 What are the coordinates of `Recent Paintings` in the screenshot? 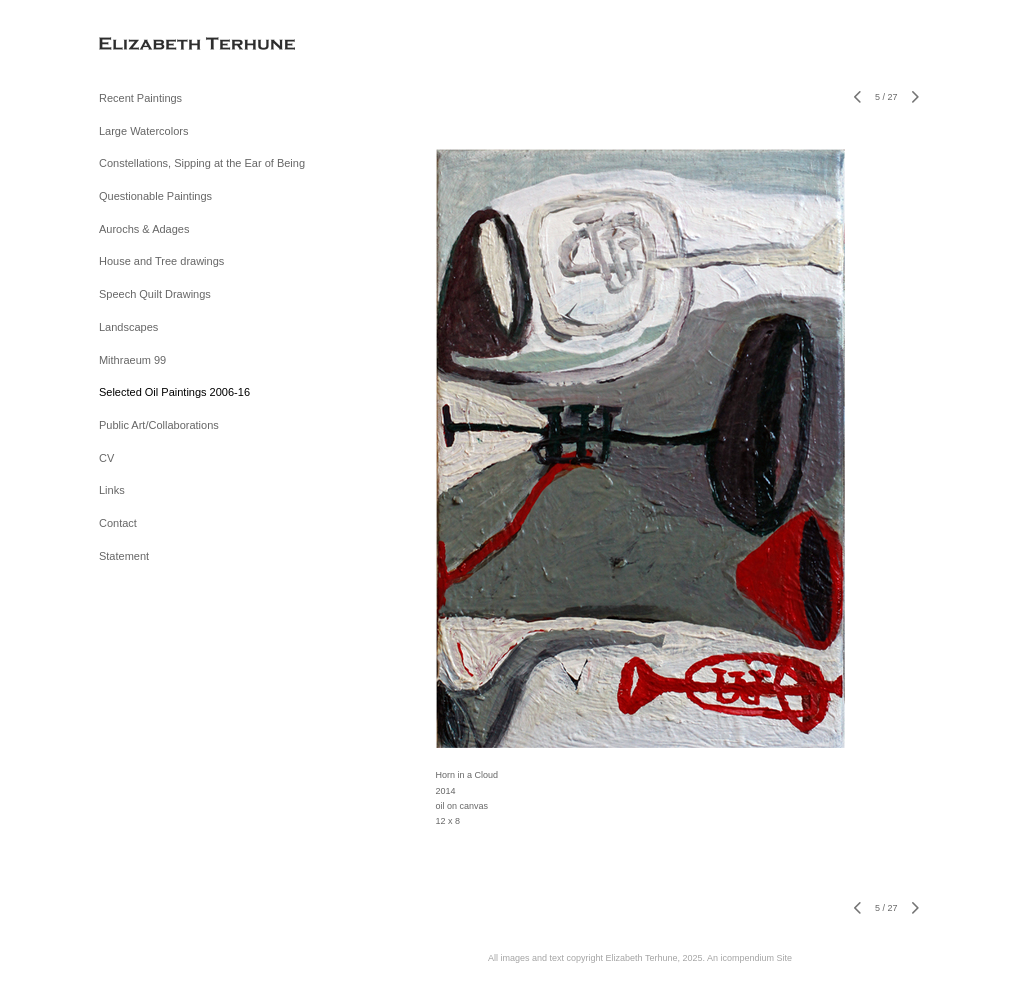 It's located at (140, 98).